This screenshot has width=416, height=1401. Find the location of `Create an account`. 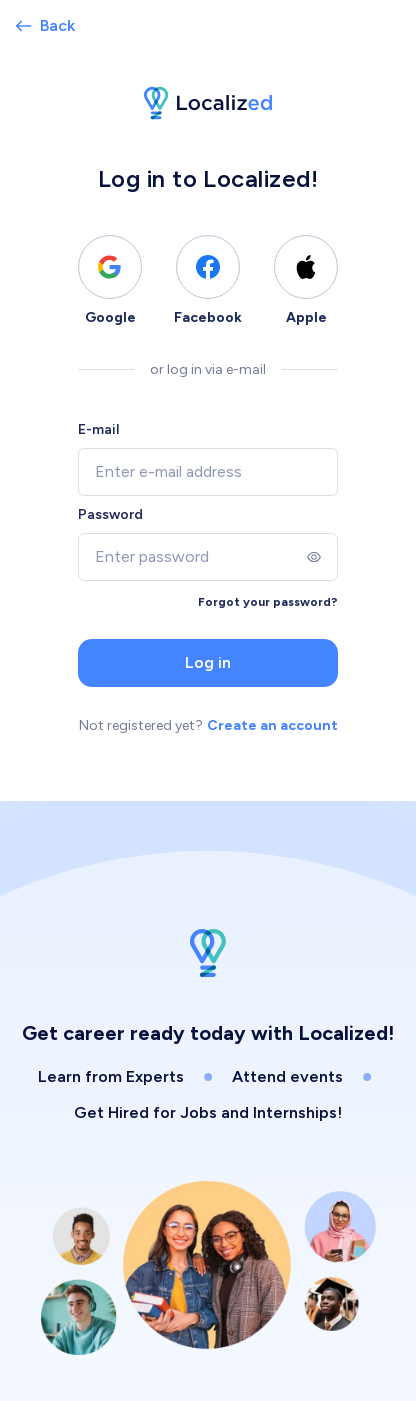

Create an account is located at coordinates (272, 725).